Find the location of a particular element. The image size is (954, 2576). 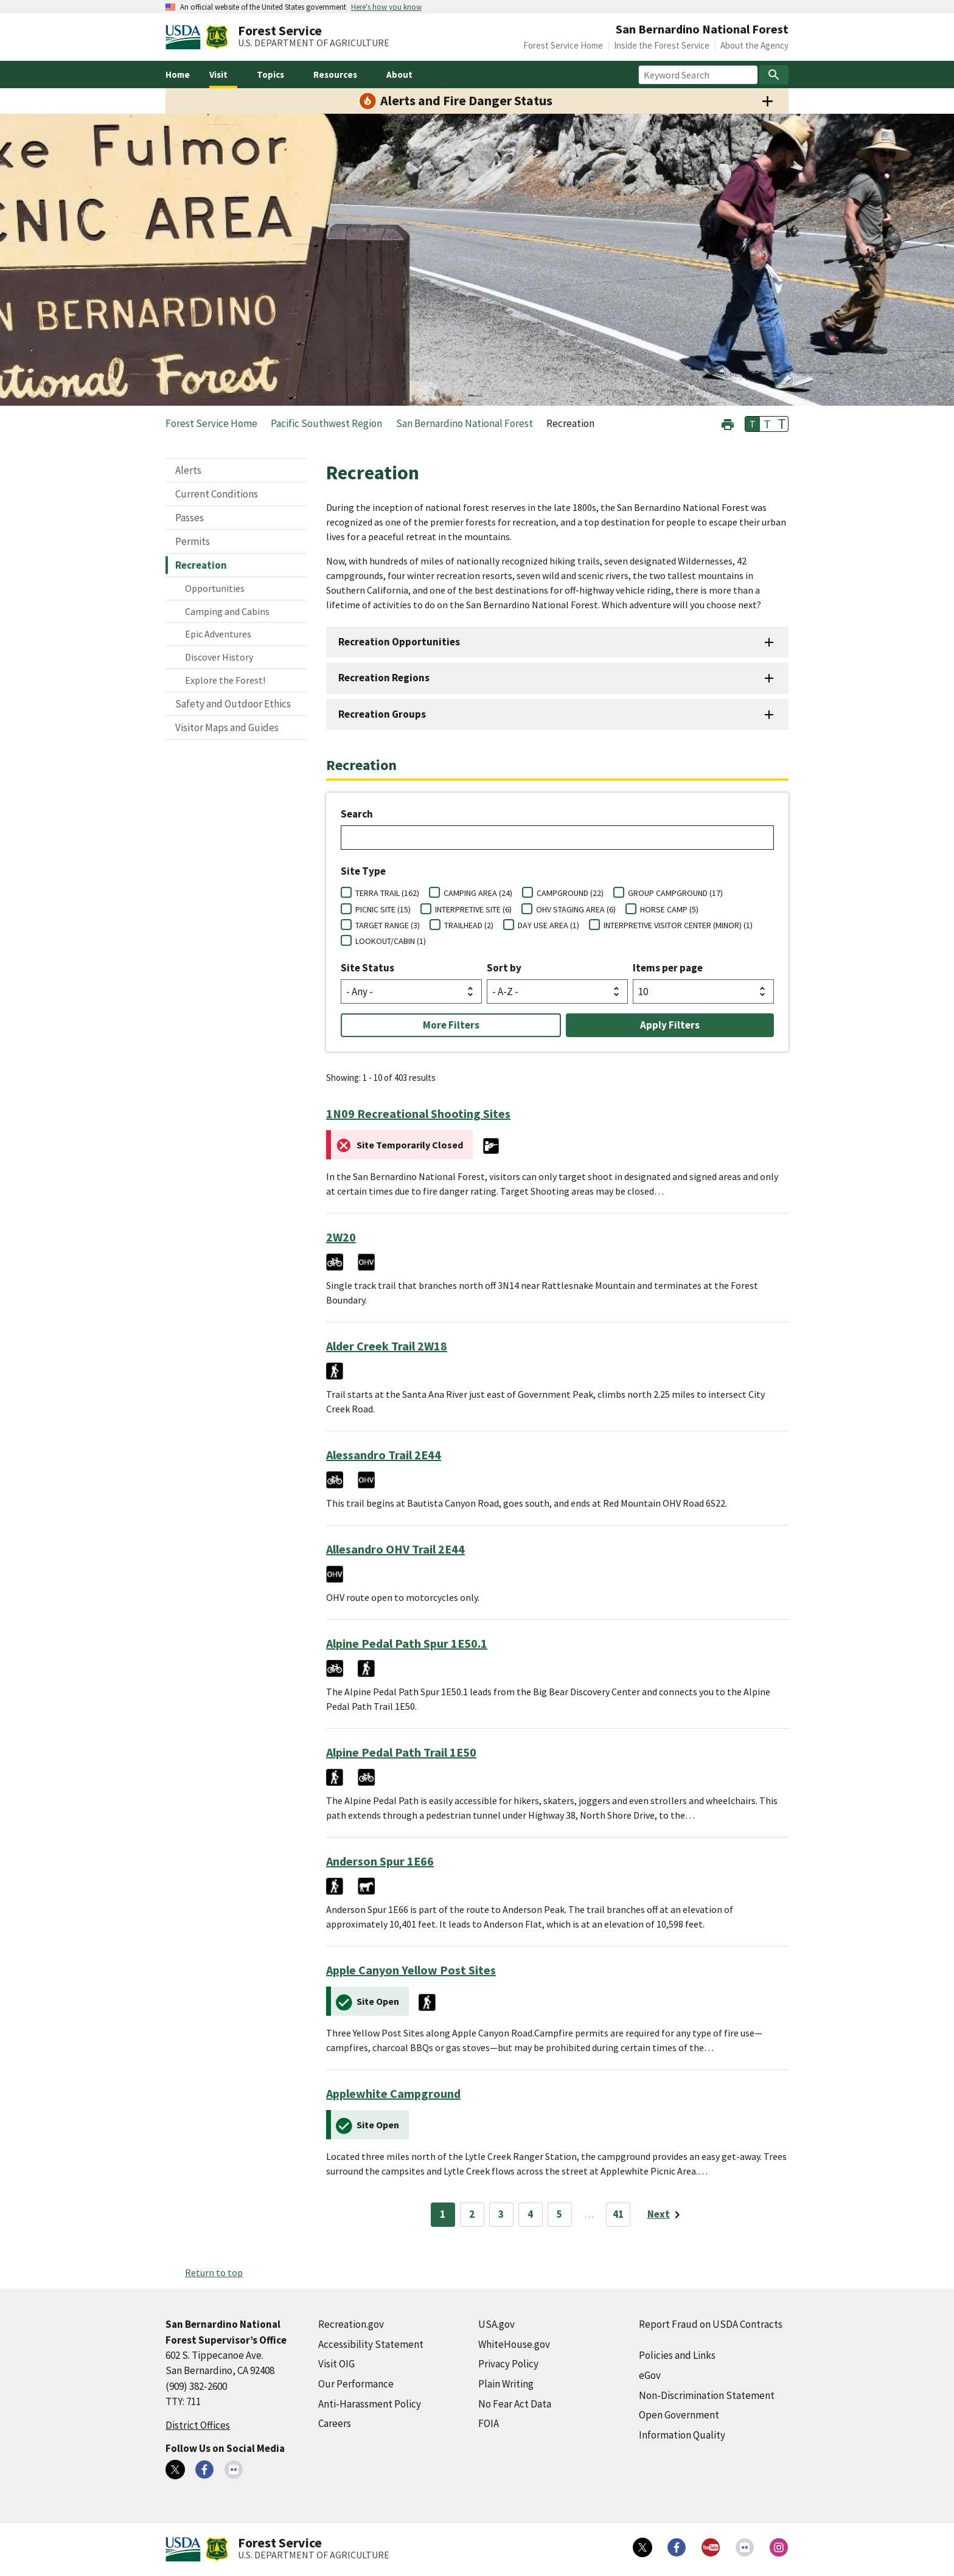

Camping and Cabins is located at coordinates (227, 611).